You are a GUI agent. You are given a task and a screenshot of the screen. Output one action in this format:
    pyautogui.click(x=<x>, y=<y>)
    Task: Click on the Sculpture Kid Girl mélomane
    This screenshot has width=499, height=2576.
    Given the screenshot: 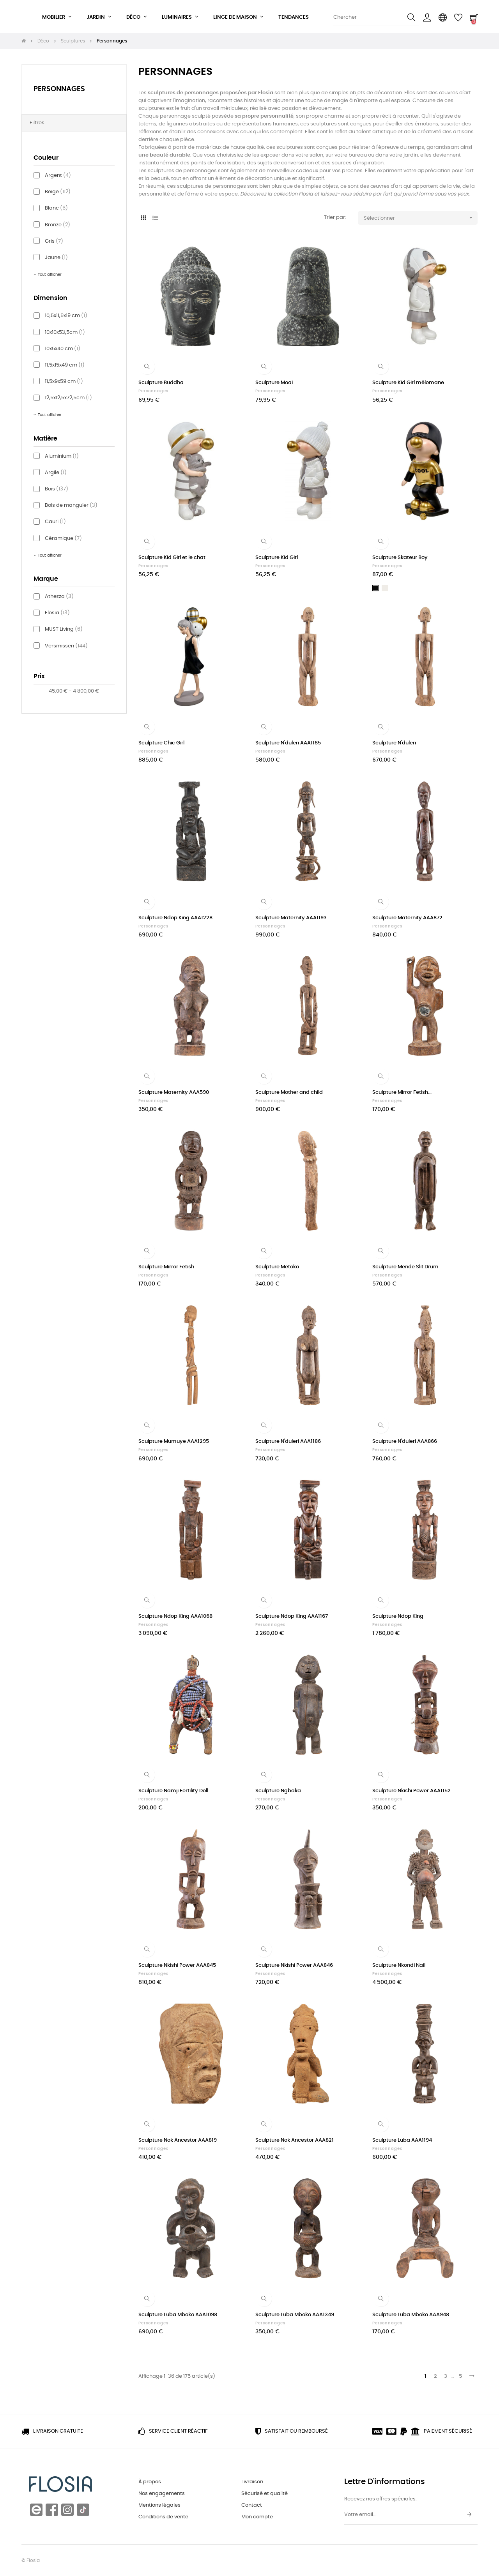 What is the action you would take?
    pyautogui.click(x=408, y=382)
    